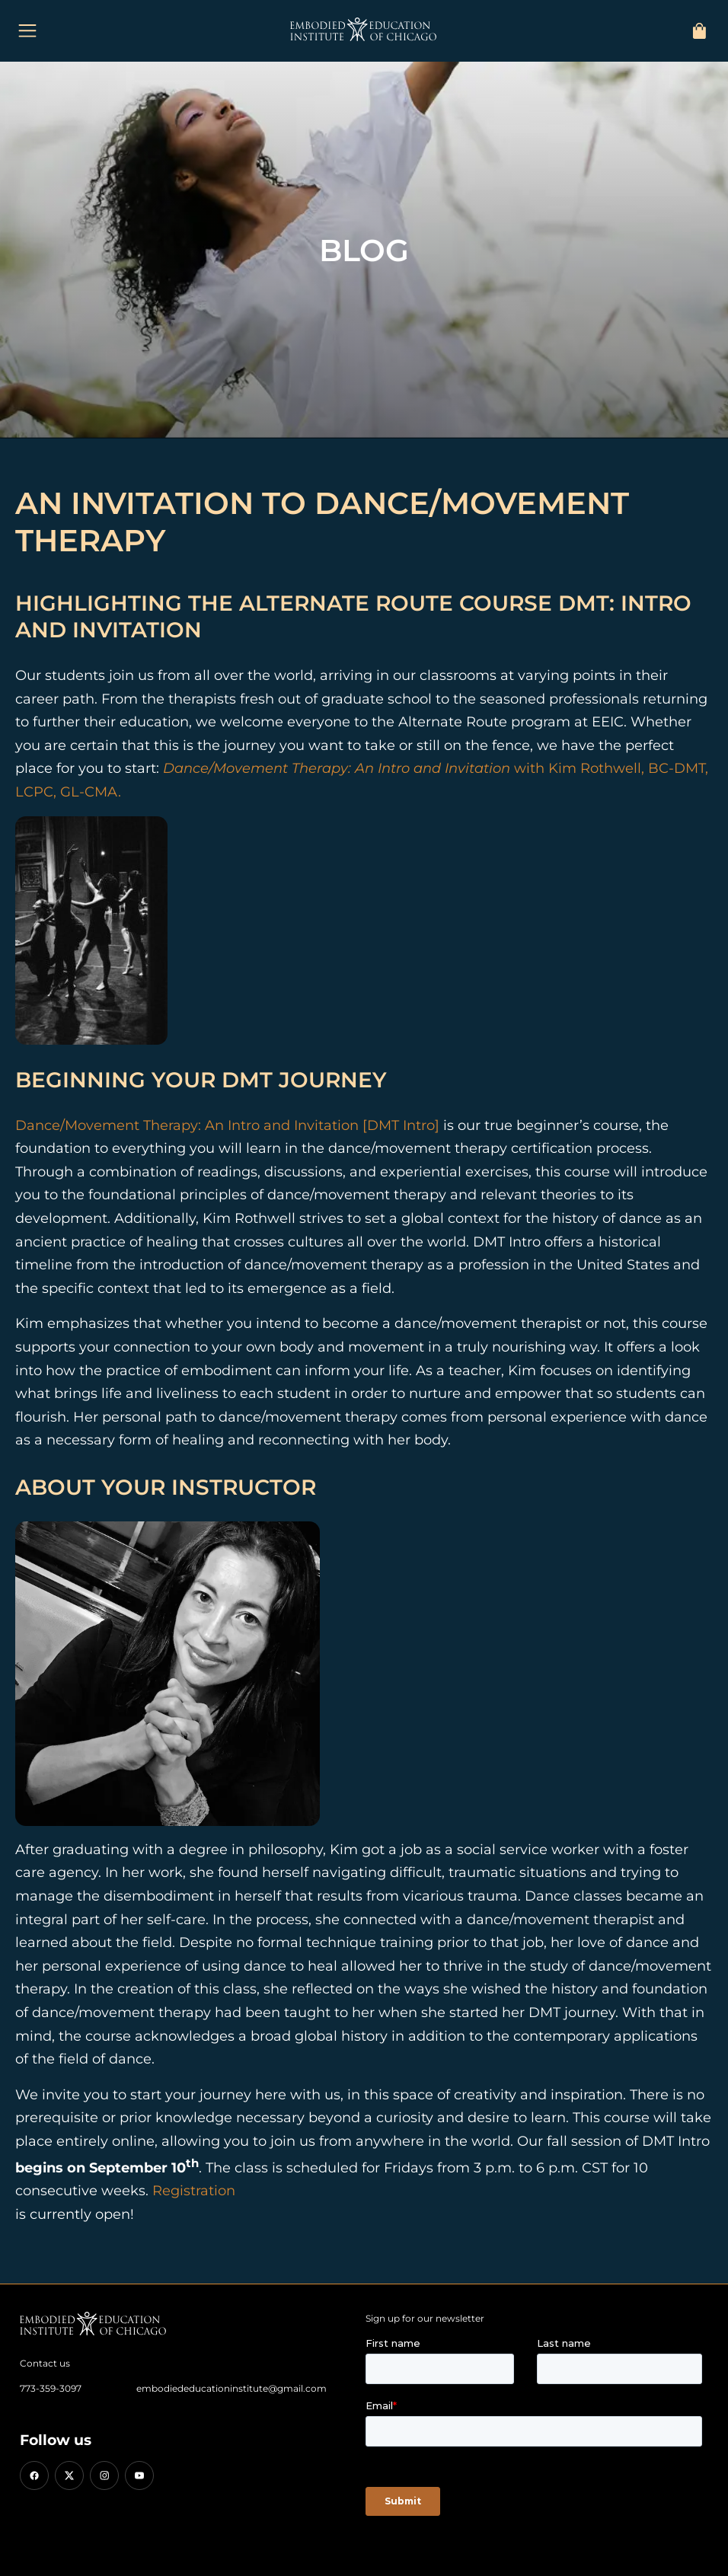 This screenshot has height=2576, width=728. Describe the element at coordinates (34, 2475) in the screenshot. I see `[Facebook]` at that location.